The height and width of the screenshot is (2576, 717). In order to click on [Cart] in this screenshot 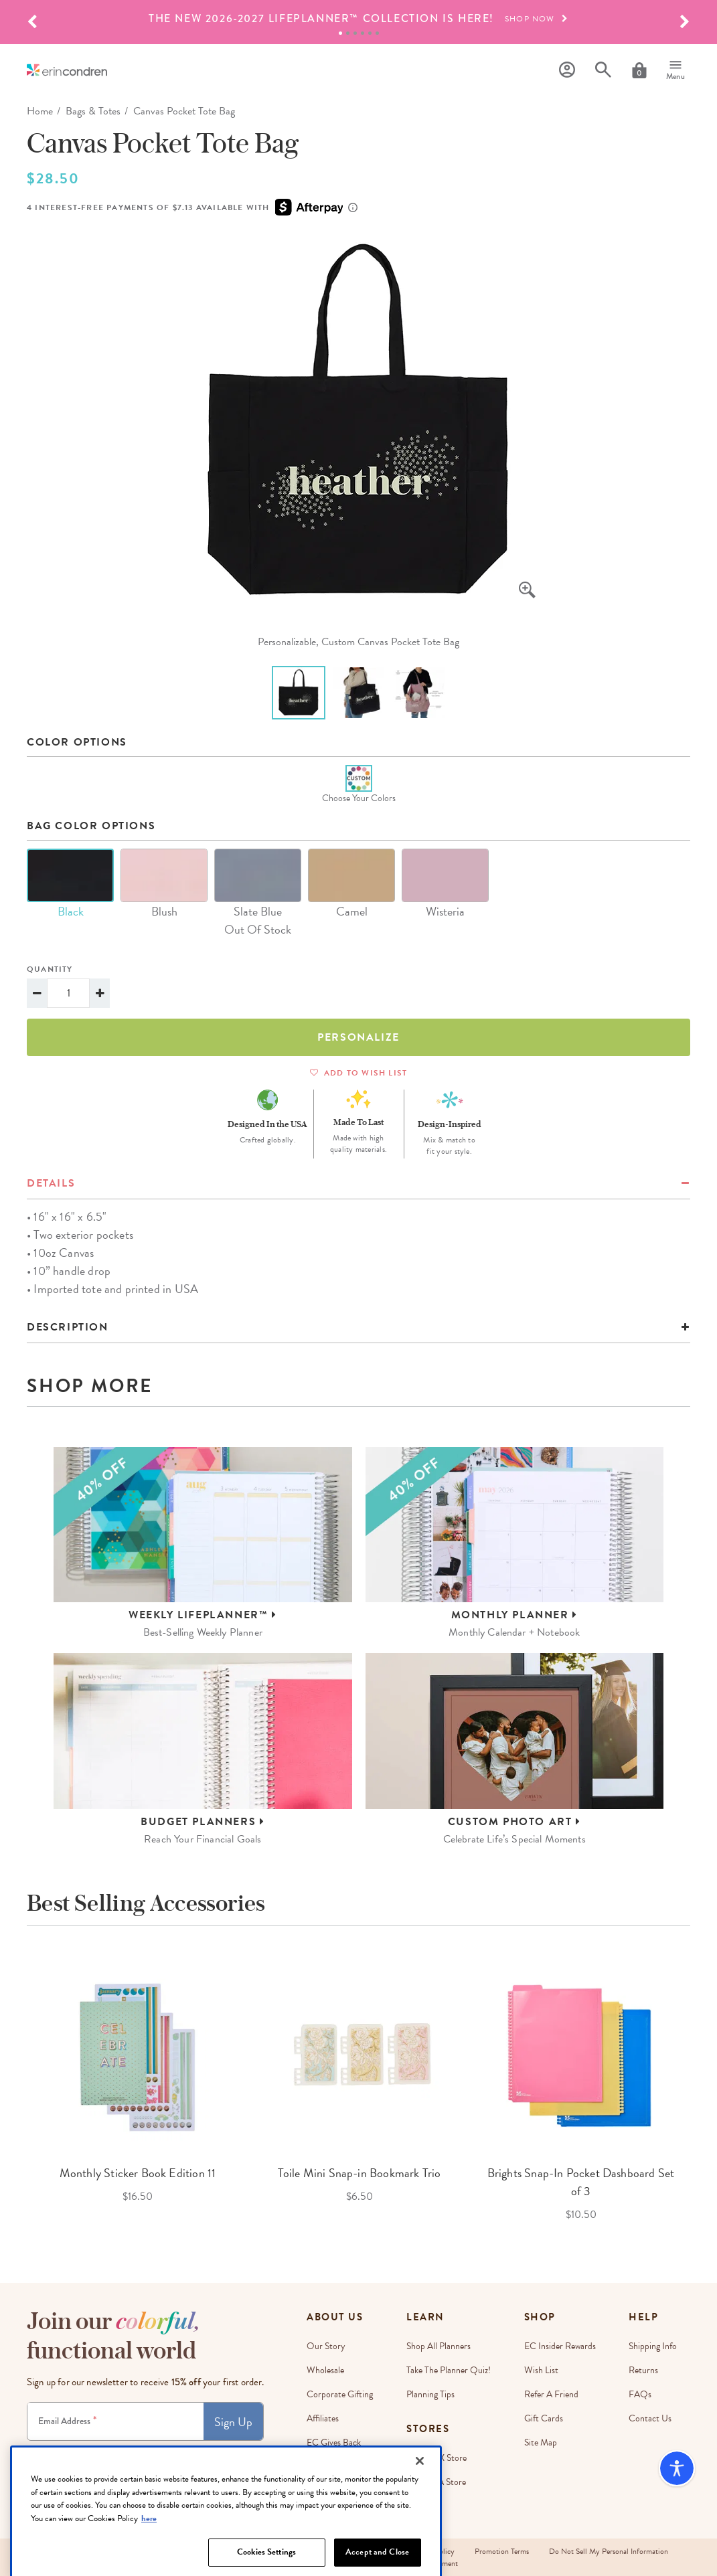, I will do `click(639, 70)`.